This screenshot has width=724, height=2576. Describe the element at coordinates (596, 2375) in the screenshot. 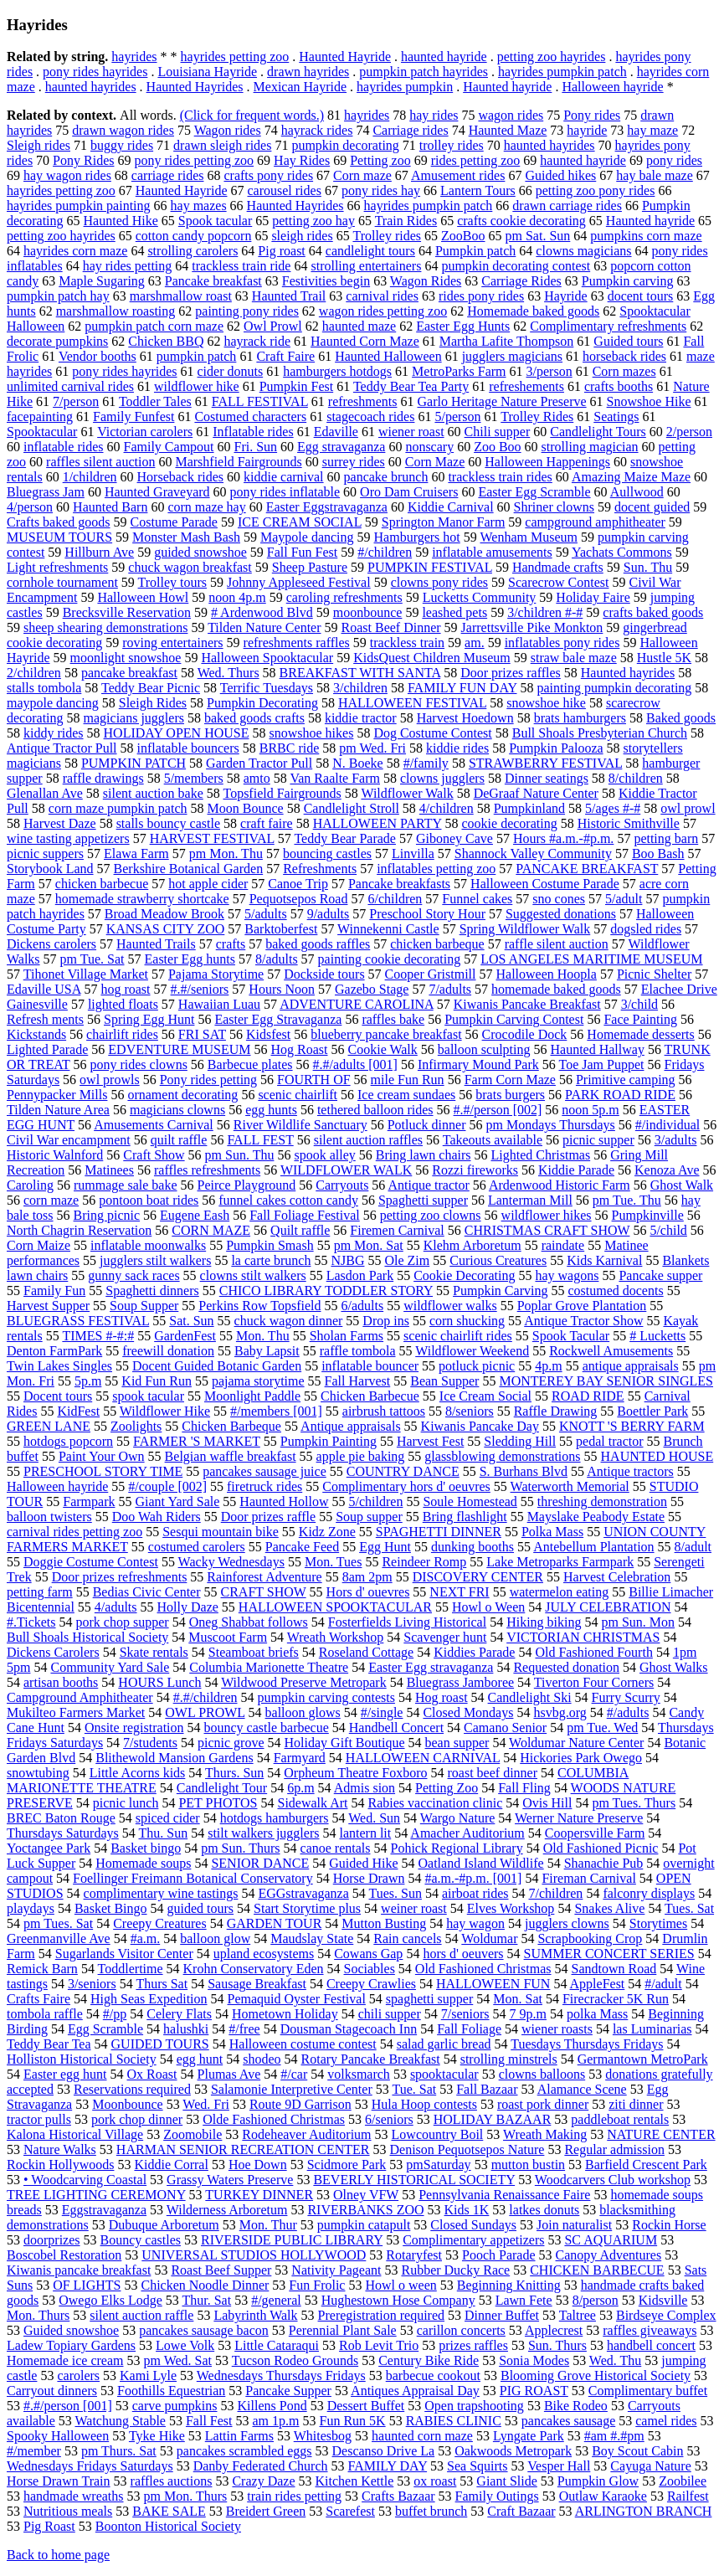

I see `Blooming Grove Historical Society` at that location.